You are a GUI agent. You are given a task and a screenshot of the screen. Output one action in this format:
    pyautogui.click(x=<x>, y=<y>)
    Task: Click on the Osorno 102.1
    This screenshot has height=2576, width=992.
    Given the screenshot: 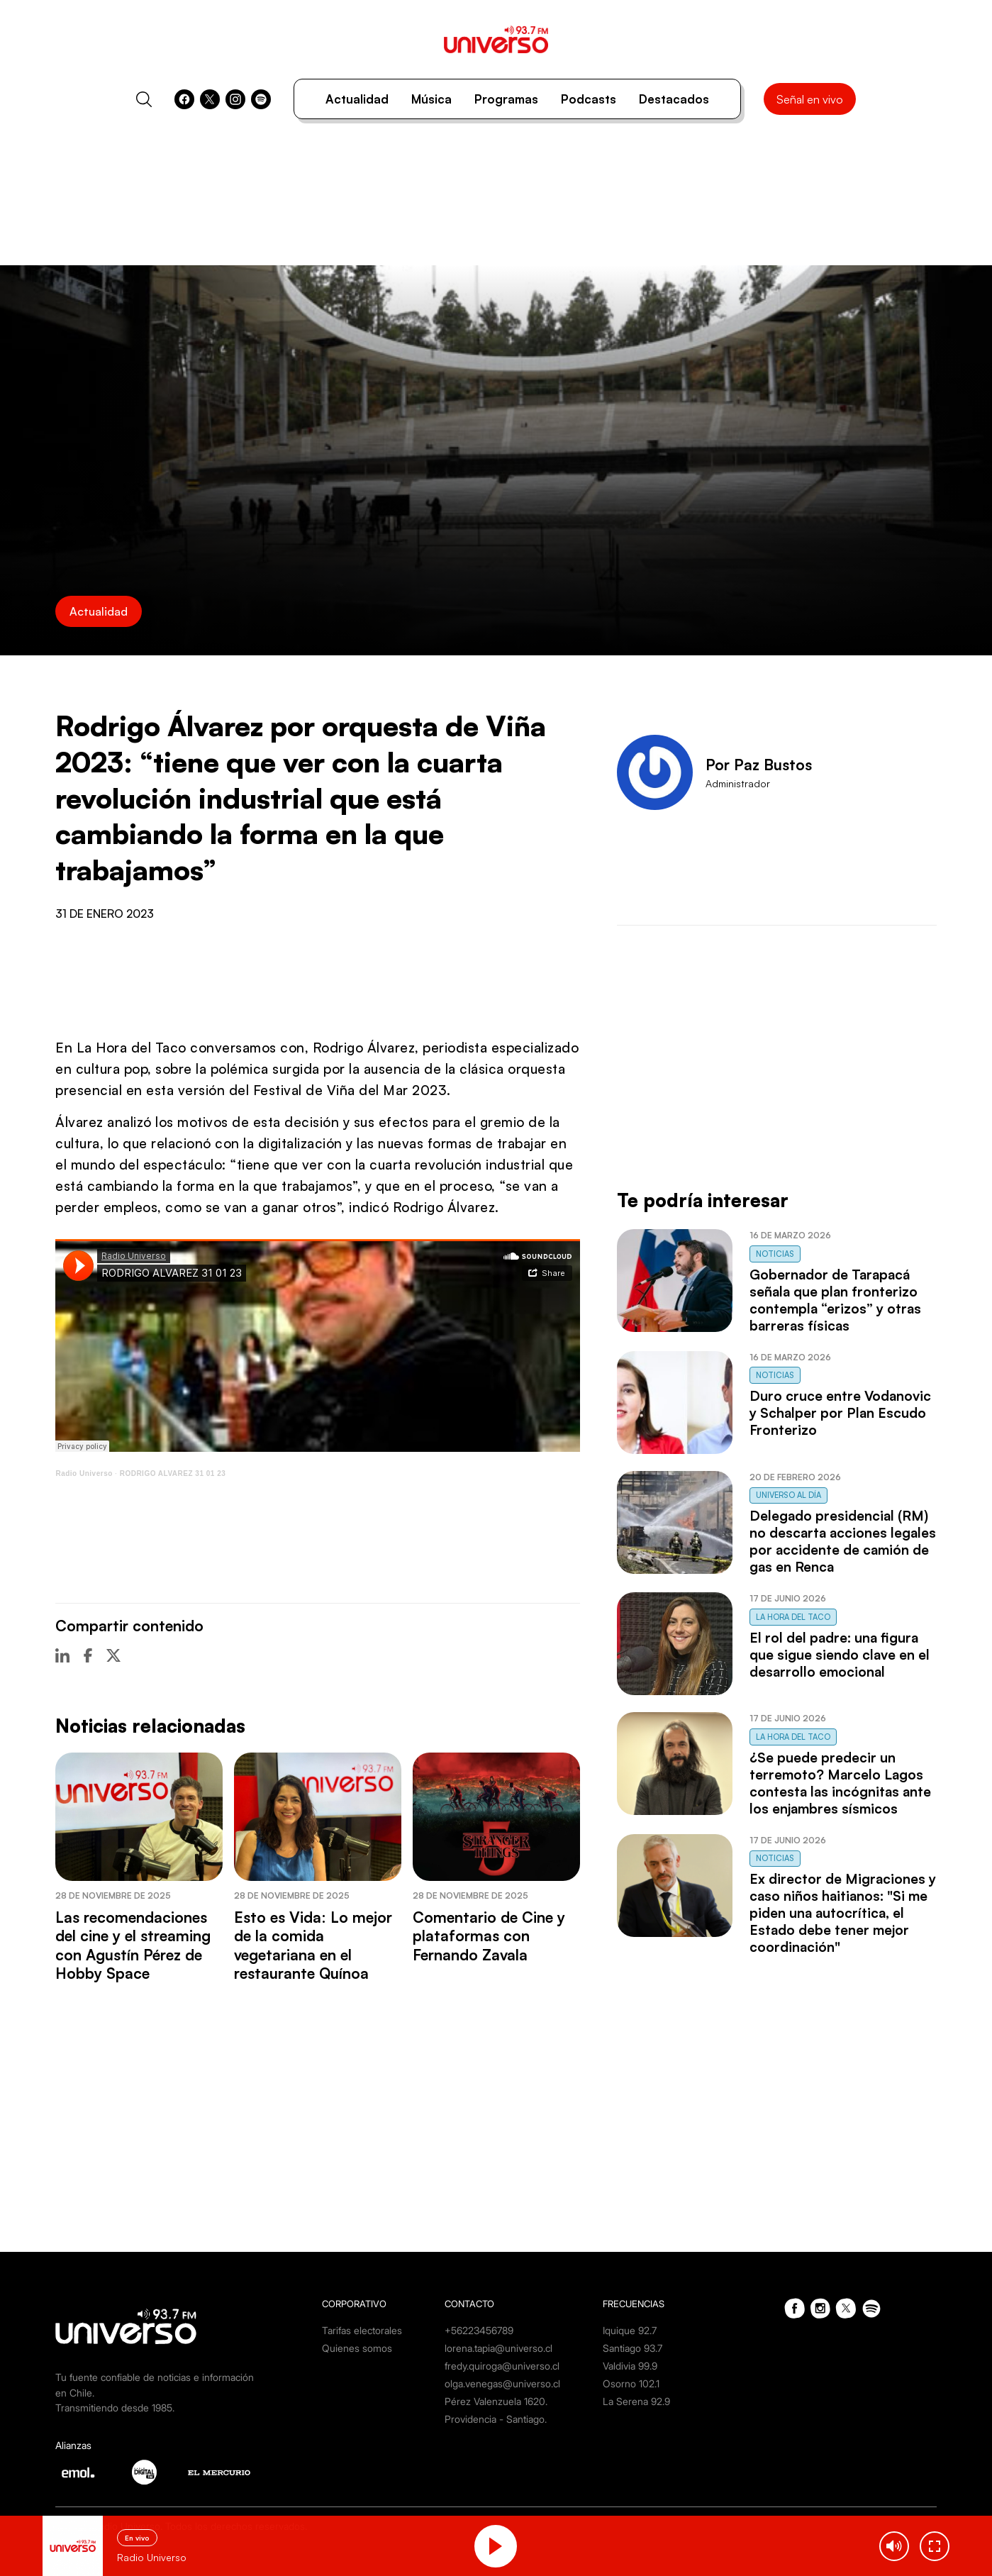 What is the action you would take?
    pyautogui.click(x=631, y=2383)
    